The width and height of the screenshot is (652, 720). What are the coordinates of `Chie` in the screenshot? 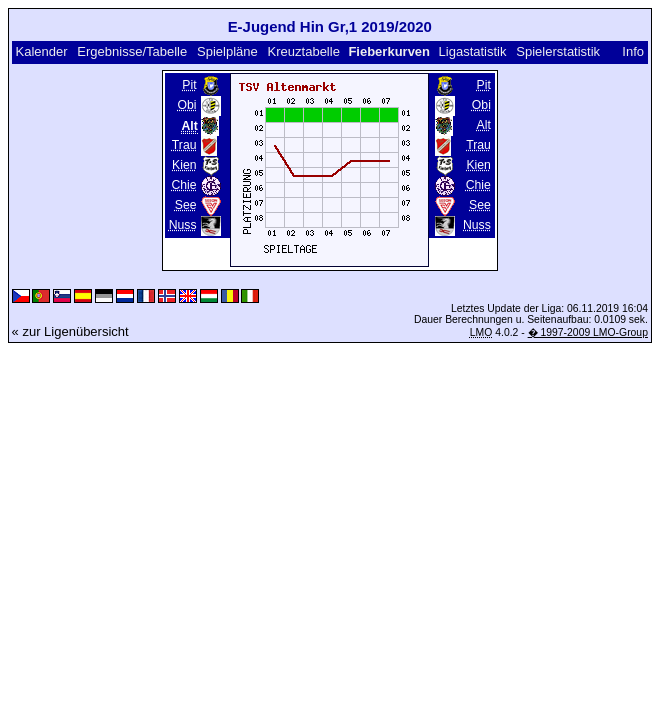 It's located at (183, 185).